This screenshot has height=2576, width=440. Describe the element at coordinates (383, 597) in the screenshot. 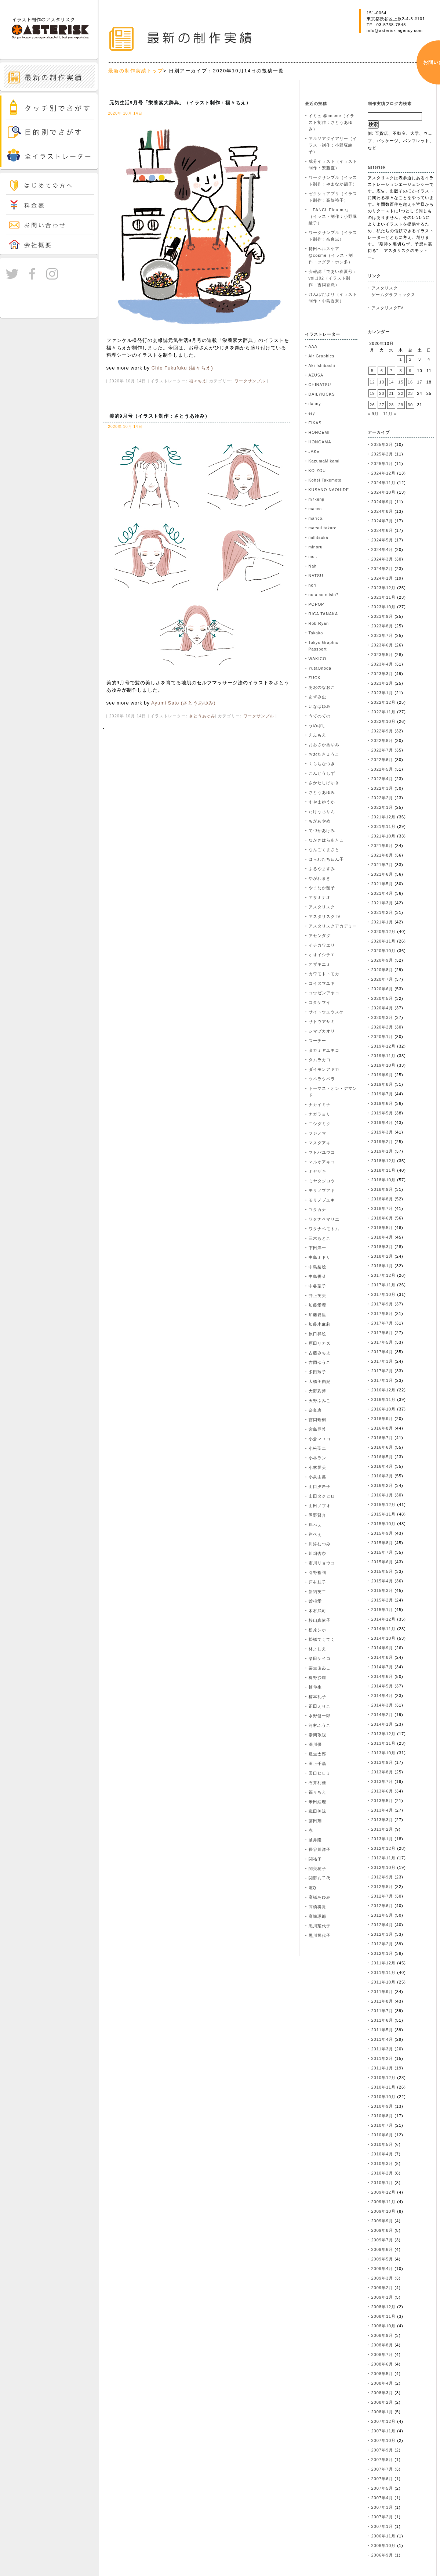

I see `2023年11月` at that location.